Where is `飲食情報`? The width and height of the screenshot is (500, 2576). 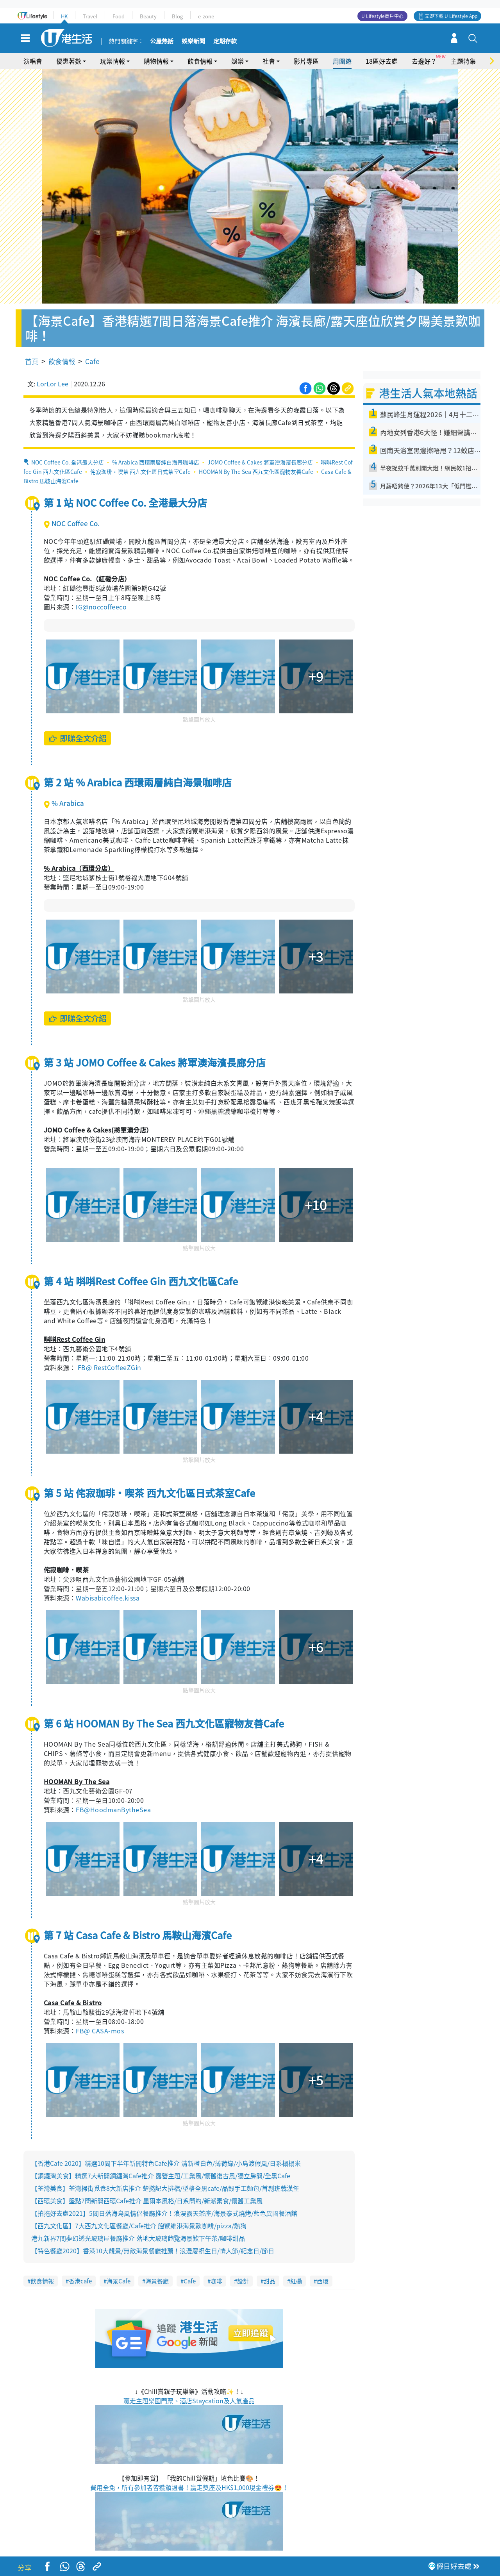
飲食情報 is located at coordinates (200, 61).